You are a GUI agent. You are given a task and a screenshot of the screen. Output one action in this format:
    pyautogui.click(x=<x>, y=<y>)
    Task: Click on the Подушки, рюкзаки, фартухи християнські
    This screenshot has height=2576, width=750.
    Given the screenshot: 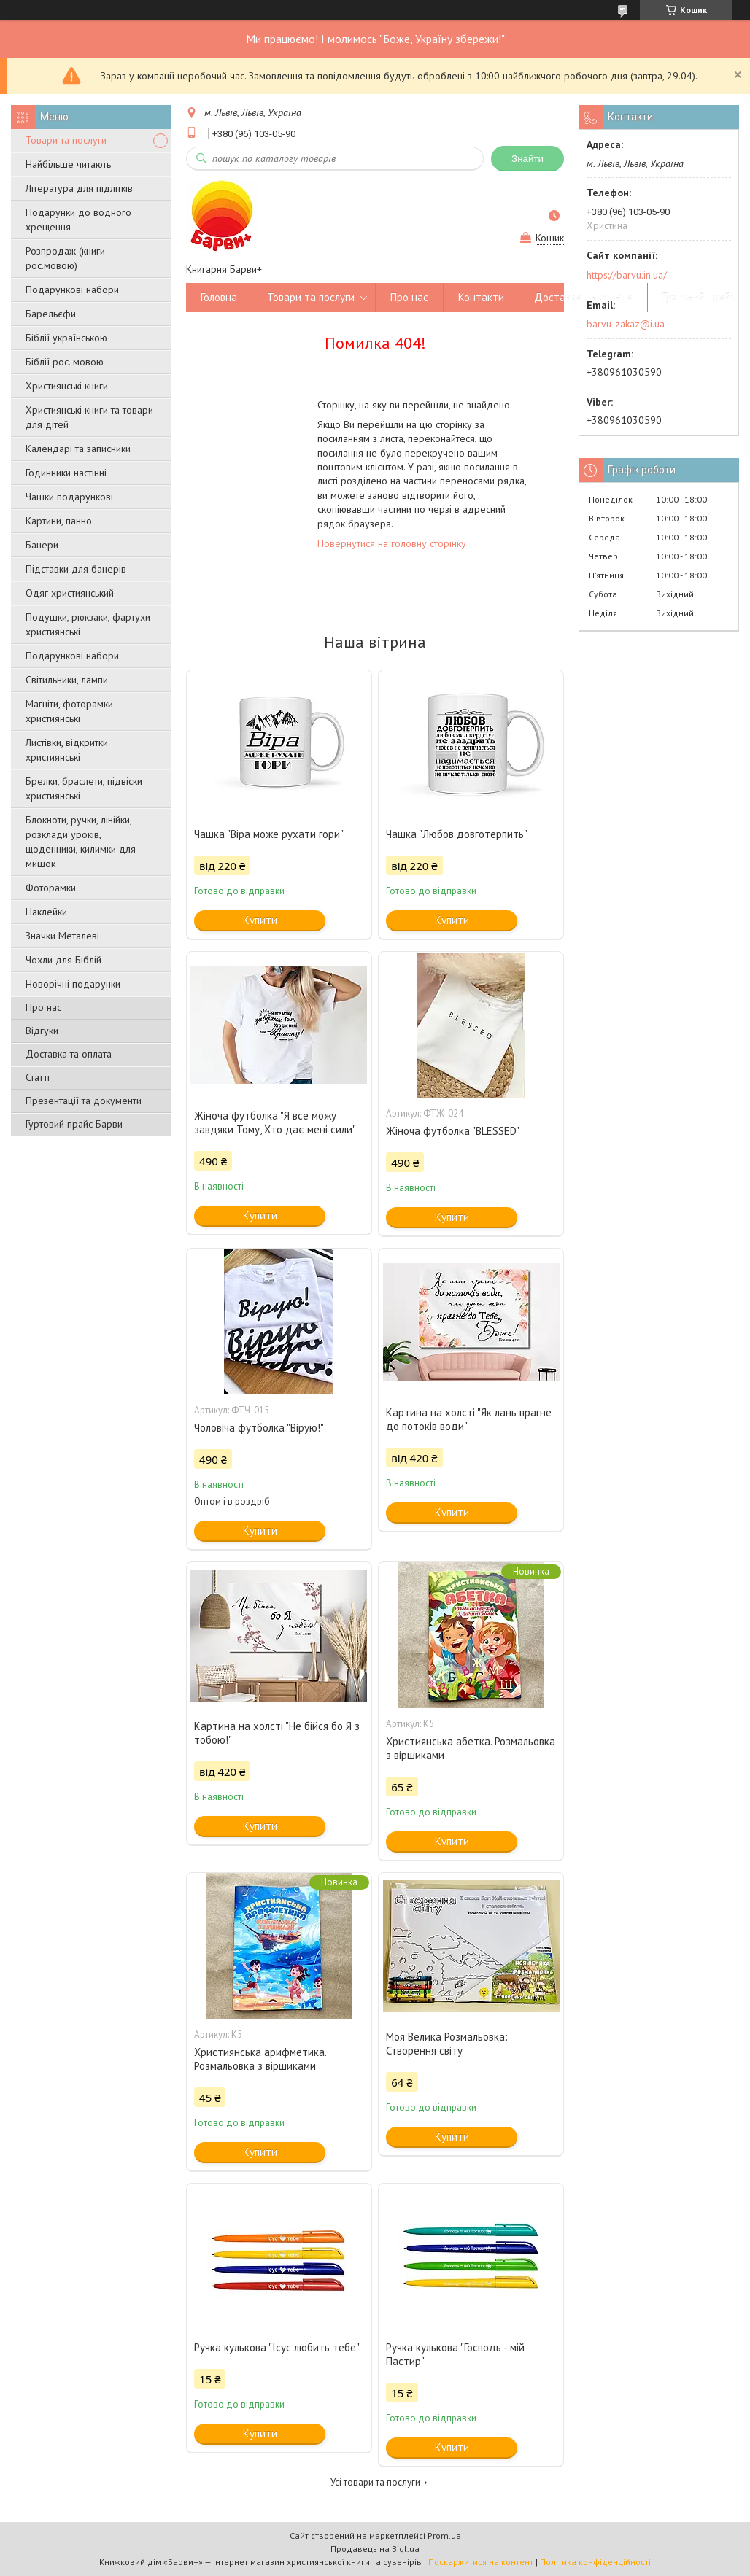 What is the action you would take?
    pyautogui.click(x=88, y=624)
    